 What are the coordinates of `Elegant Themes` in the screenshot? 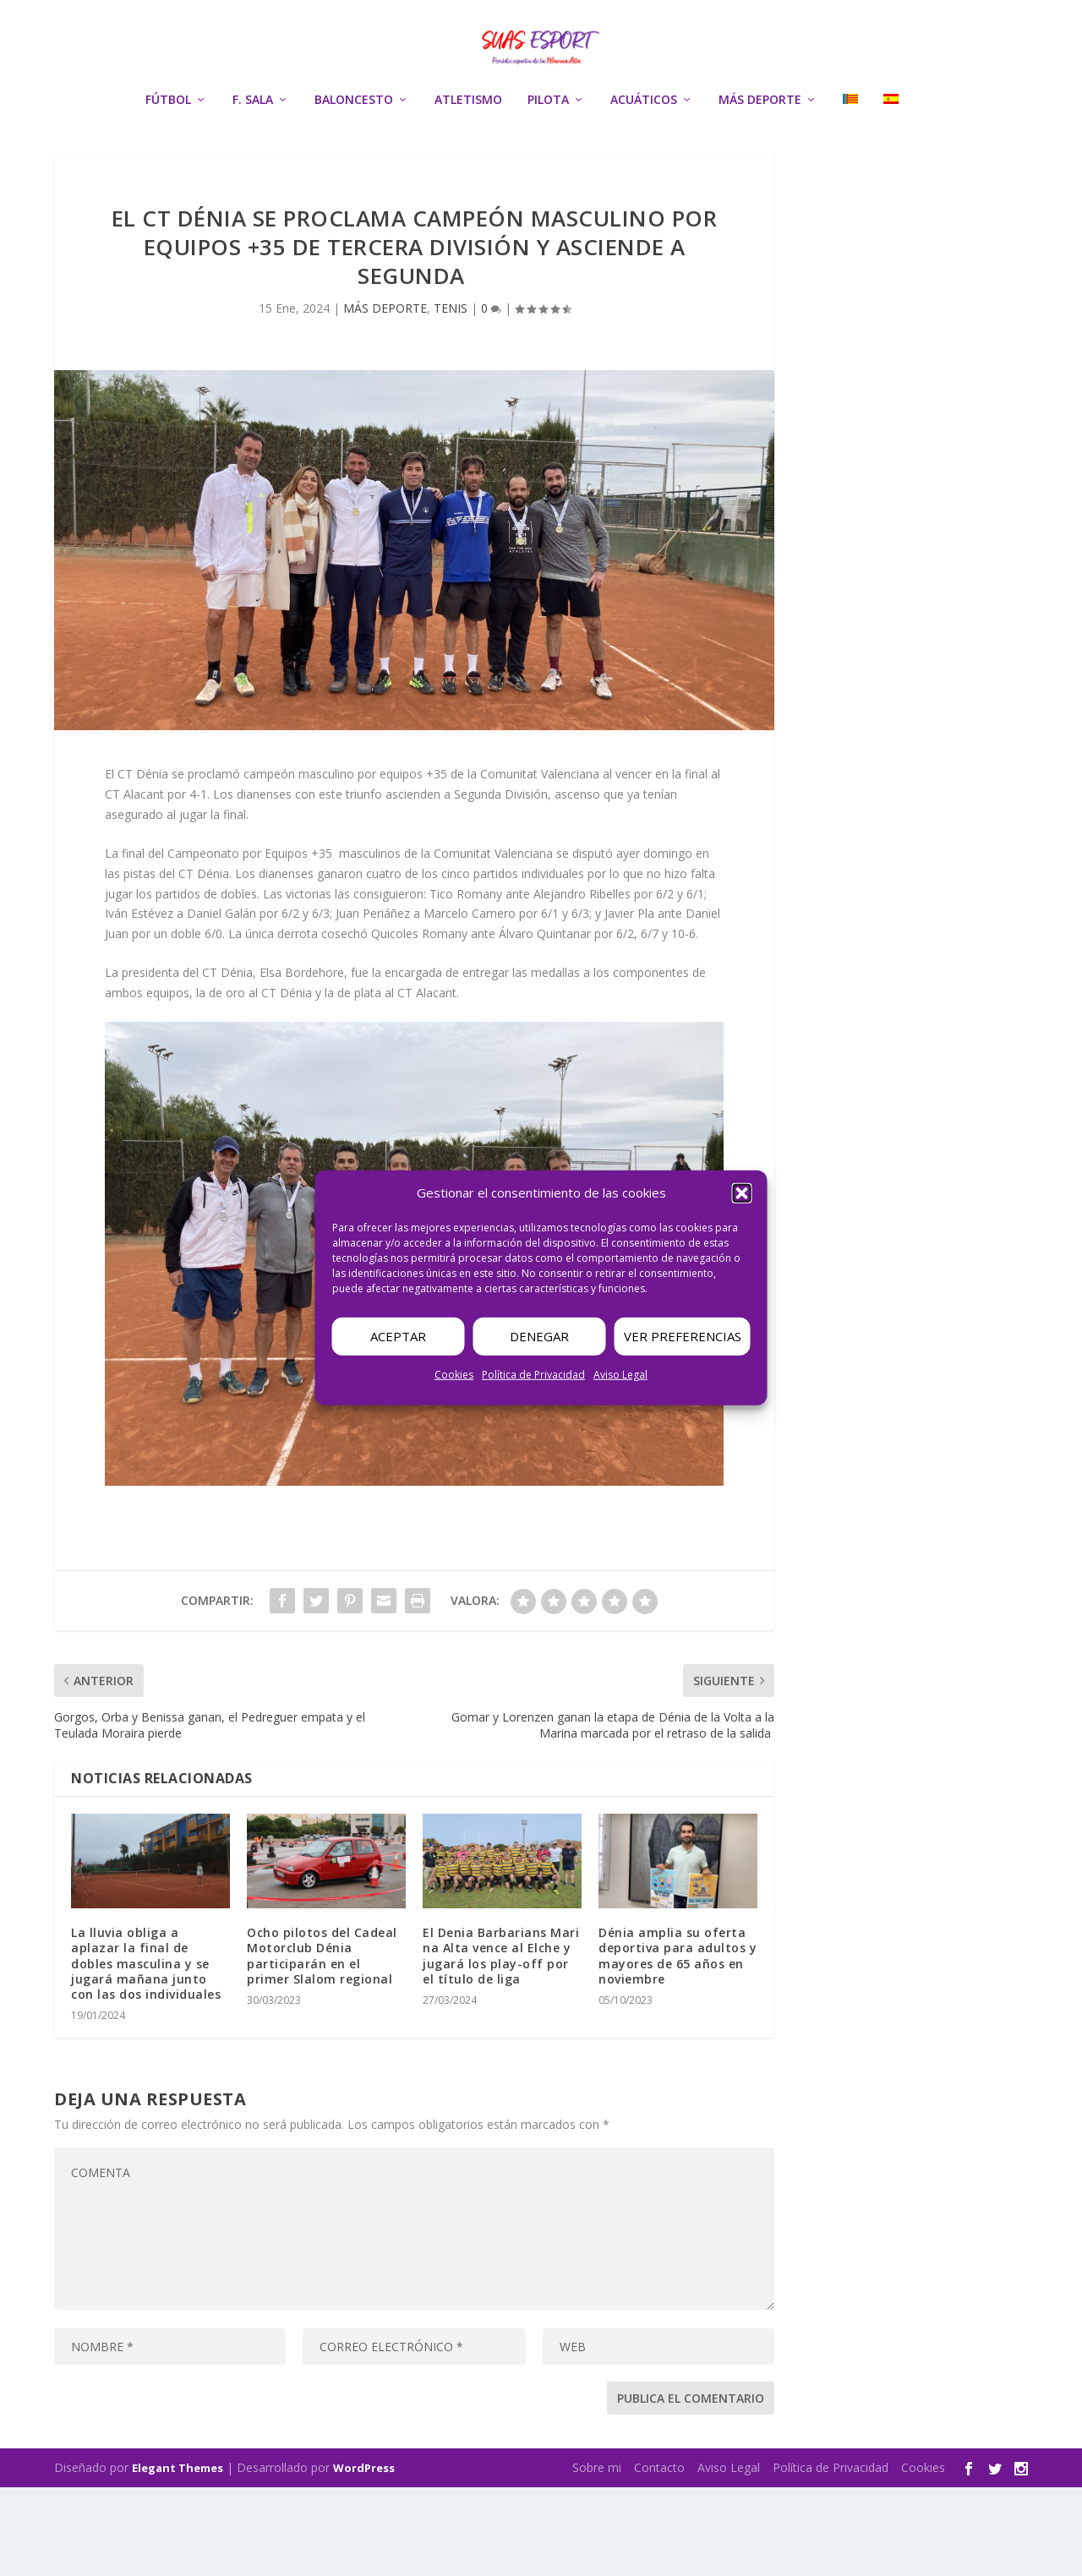 It's located at (177, 2556).